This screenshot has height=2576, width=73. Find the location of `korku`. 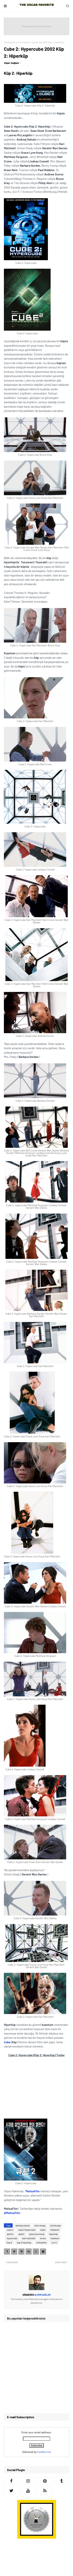

korku is located at coordinates (43, 2238).